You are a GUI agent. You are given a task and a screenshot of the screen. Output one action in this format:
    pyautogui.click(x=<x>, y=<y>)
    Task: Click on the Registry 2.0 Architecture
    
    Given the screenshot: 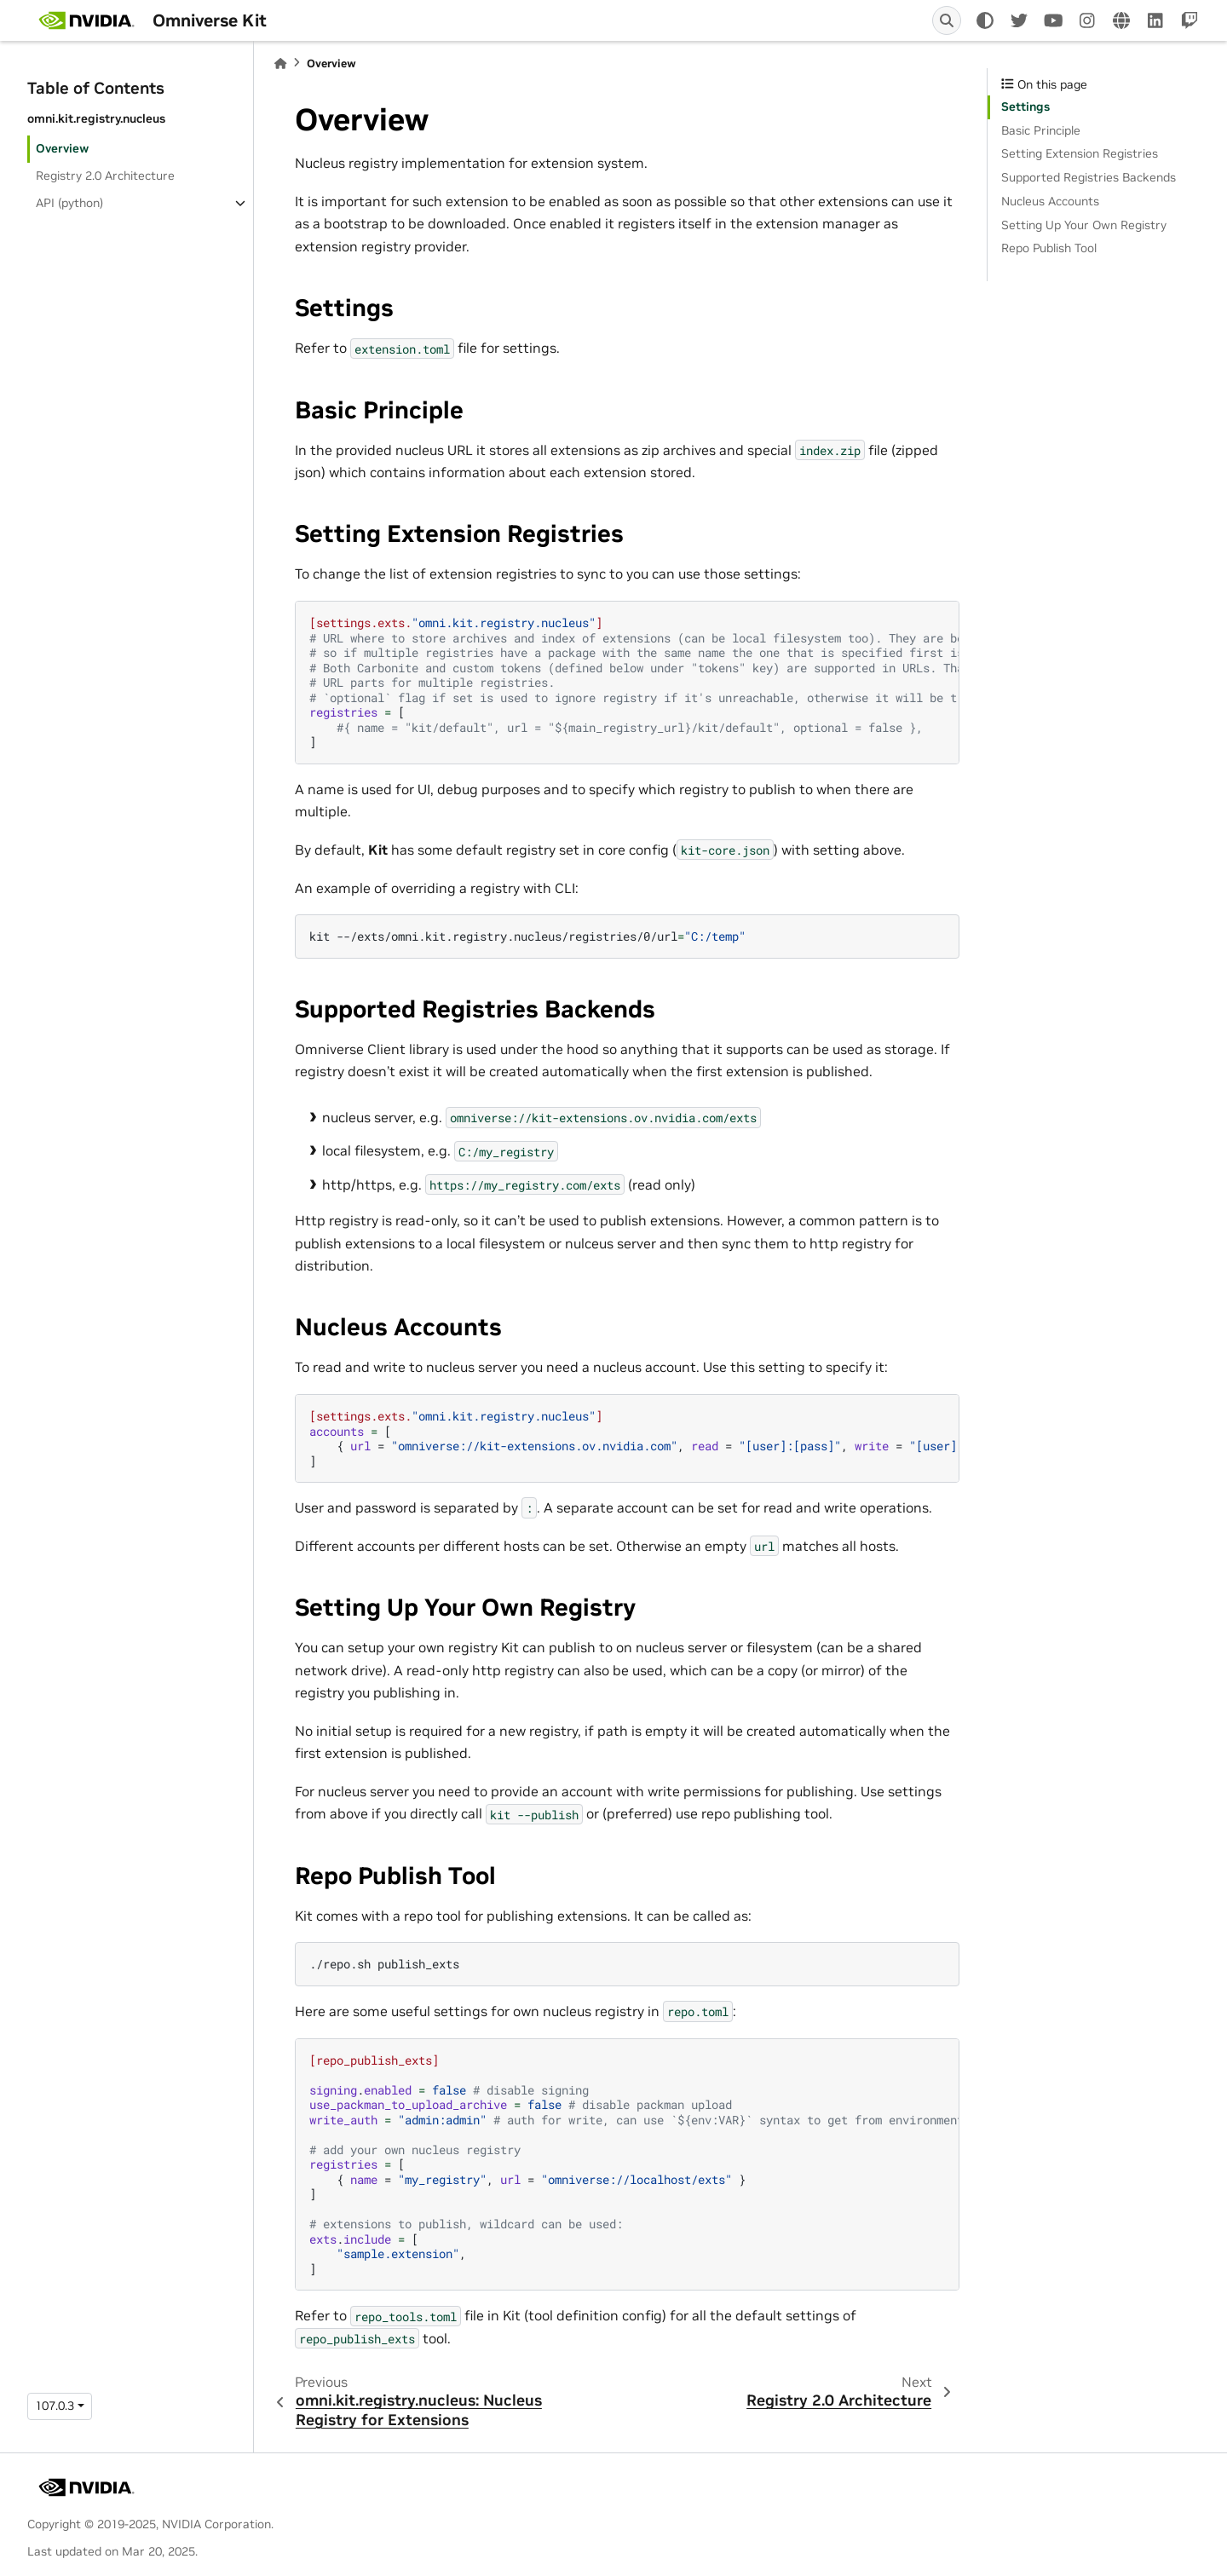 What is the action you would take?
    pyautogui.click(x=105, y=175)
    